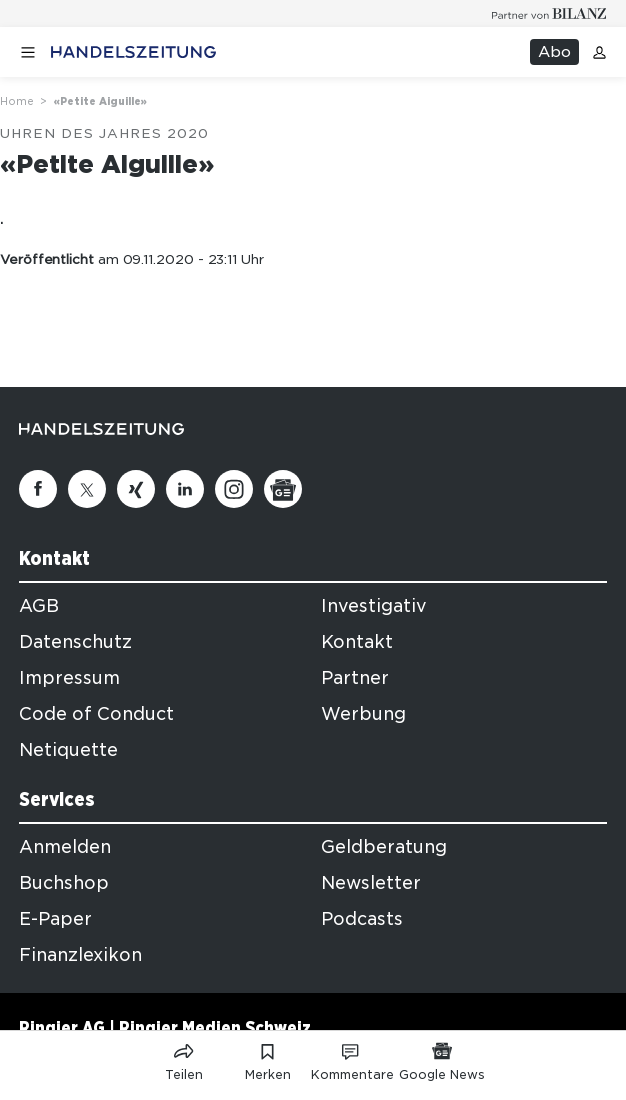 This screenshot has width=626, height=1100. What do you see at coordinates (374, 606) in the screenshot?
I see `Investigativ` at bounding box center [374, 606].